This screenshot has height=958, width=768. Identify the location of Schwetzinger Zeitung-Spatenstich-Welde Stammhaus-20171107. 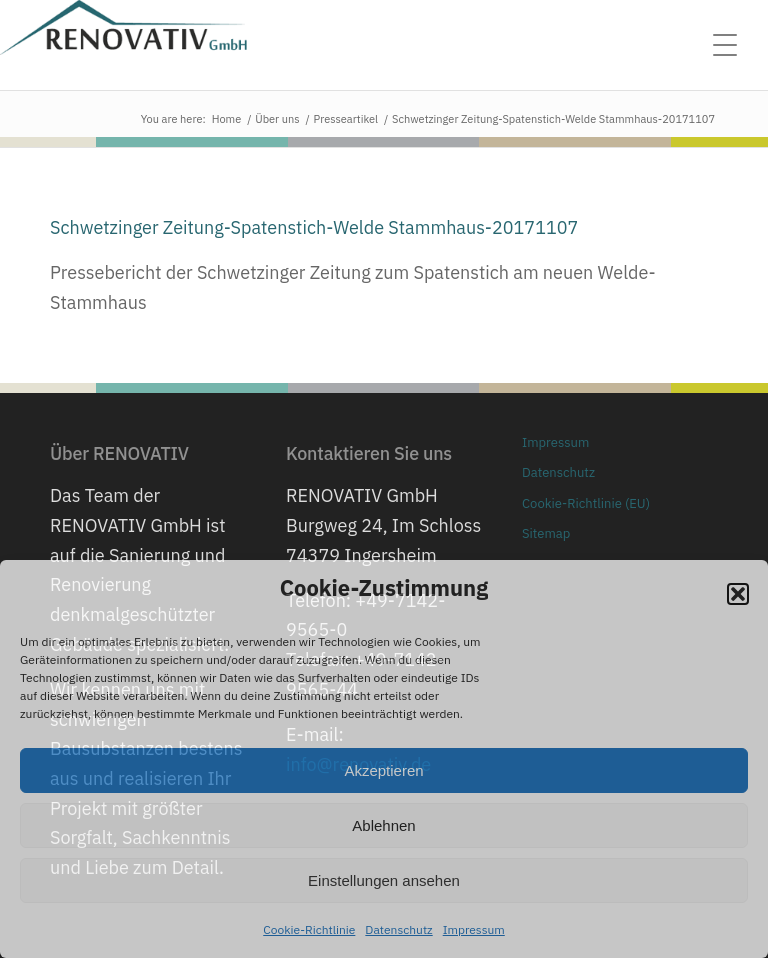
(314, 227).